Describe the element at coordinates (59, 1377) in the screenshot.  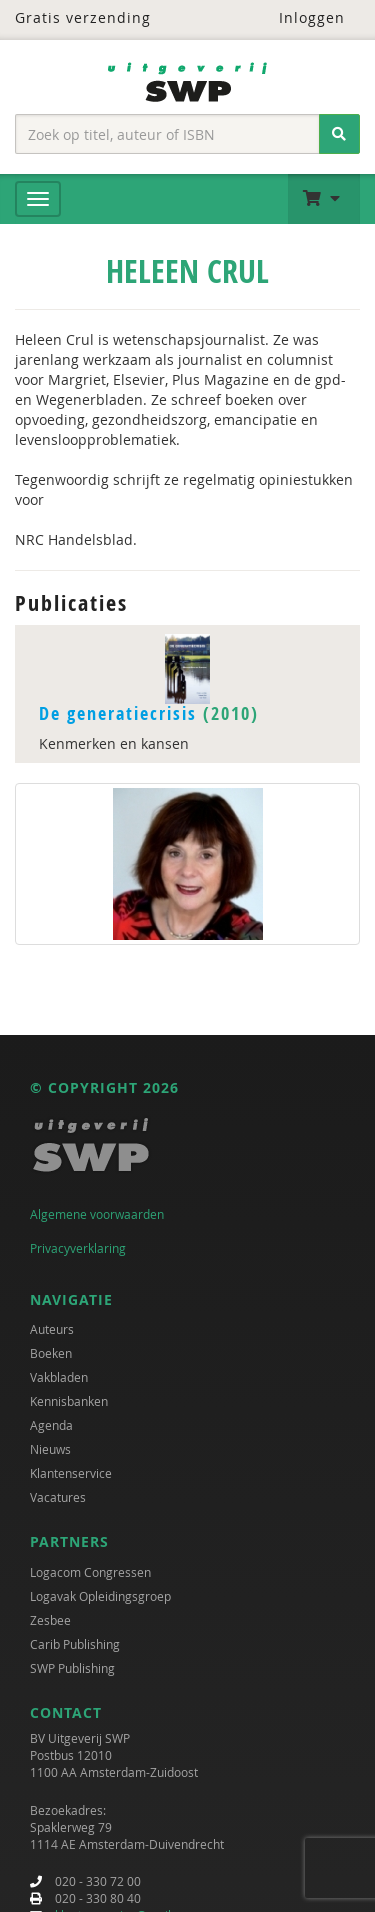
I see `Vakbladen` at that location.